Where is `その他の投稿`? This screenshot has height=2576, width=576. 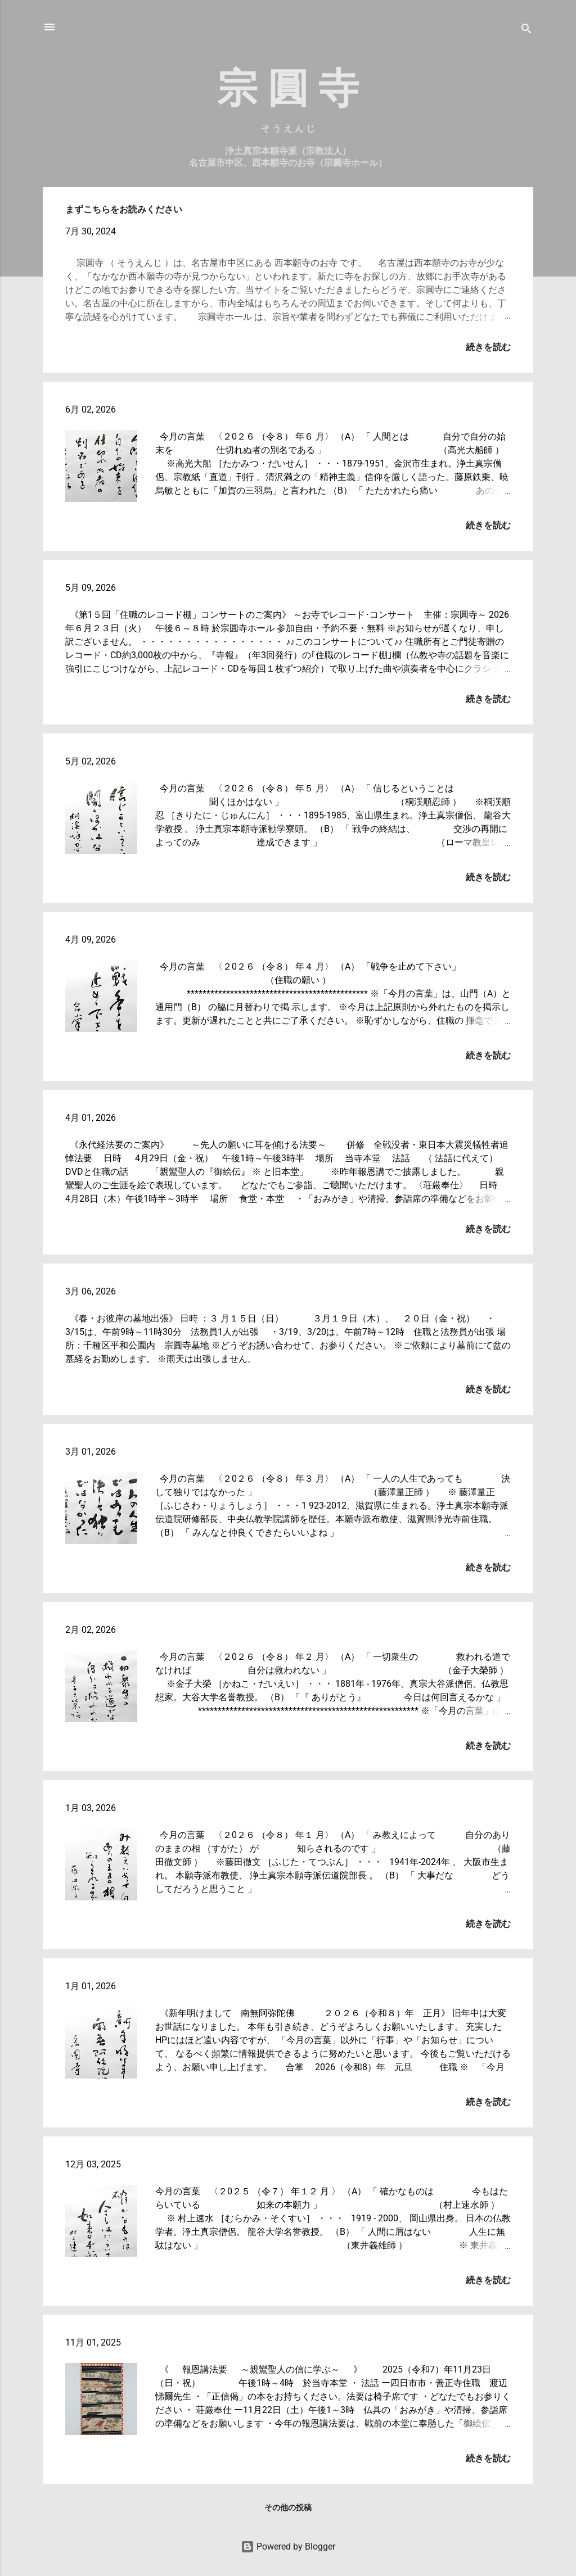
その他の投稿 is located at coordinates (288, 2507).